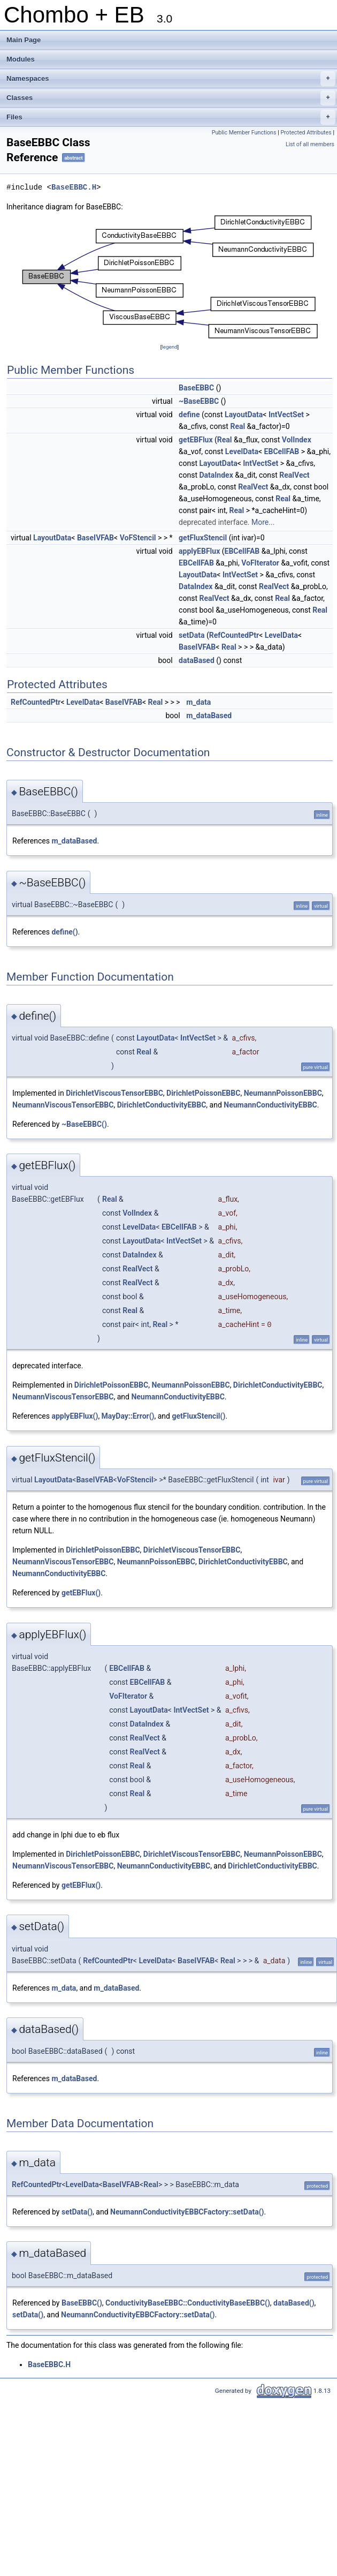 The image size is (337, 2576). Describe the element at coordinates (84, 1124) in the screenshot. I see `~BaseEBBC()` at that location.